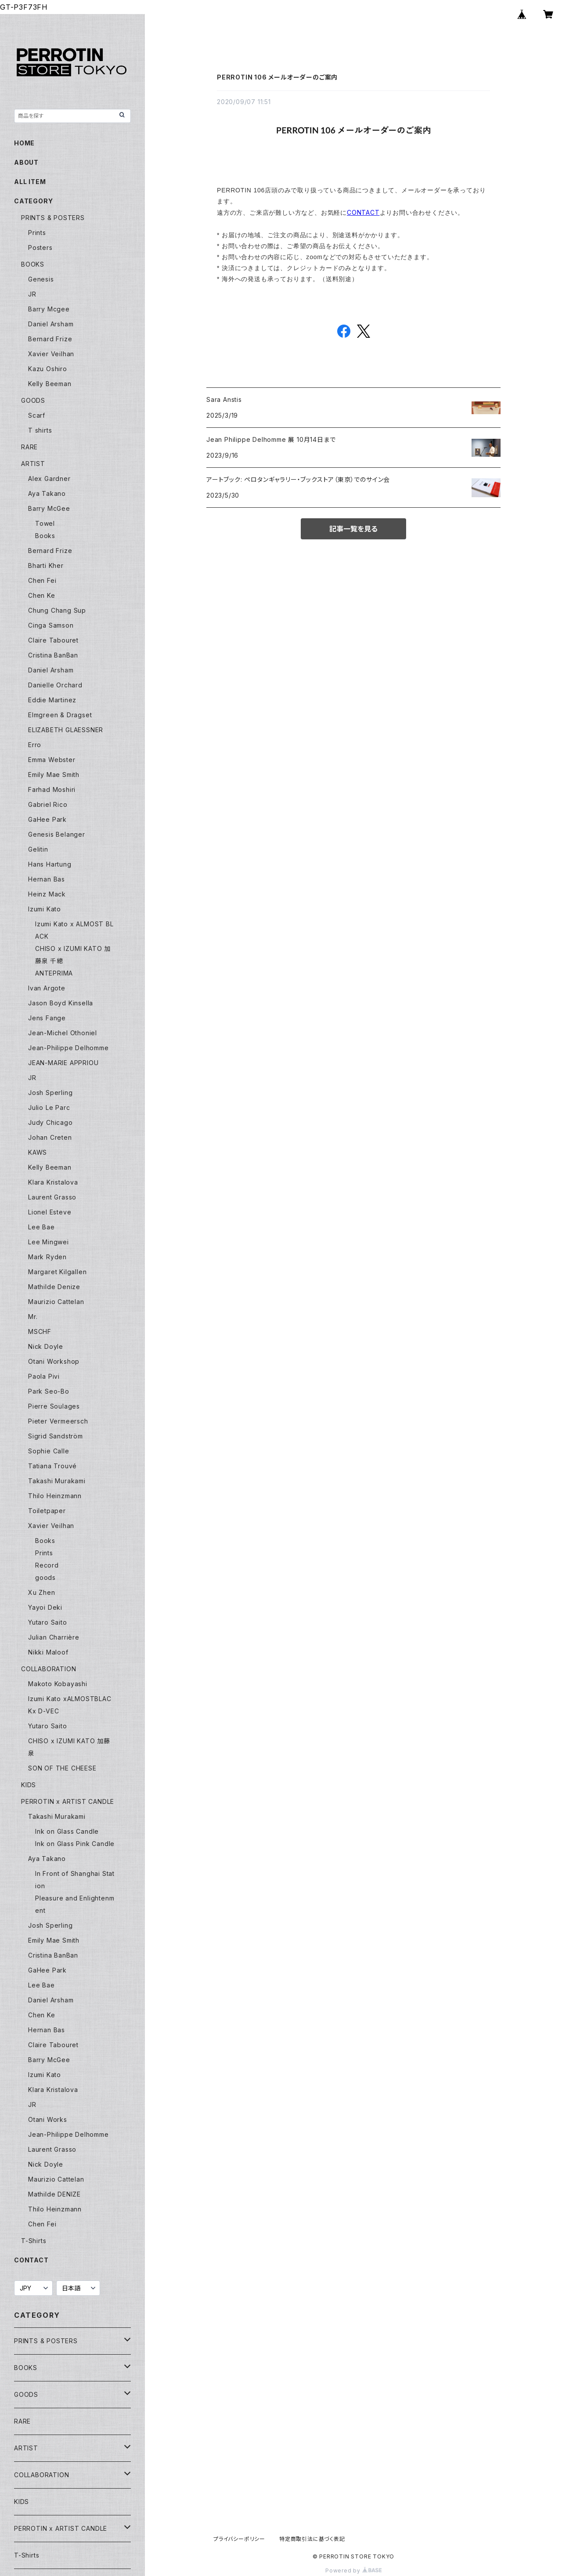 The width and height of the screenshot is (562, 2576). Describe the element at coordinates (55, 1436) in the screenshot. I see `Sigrid Sandström` at that location.